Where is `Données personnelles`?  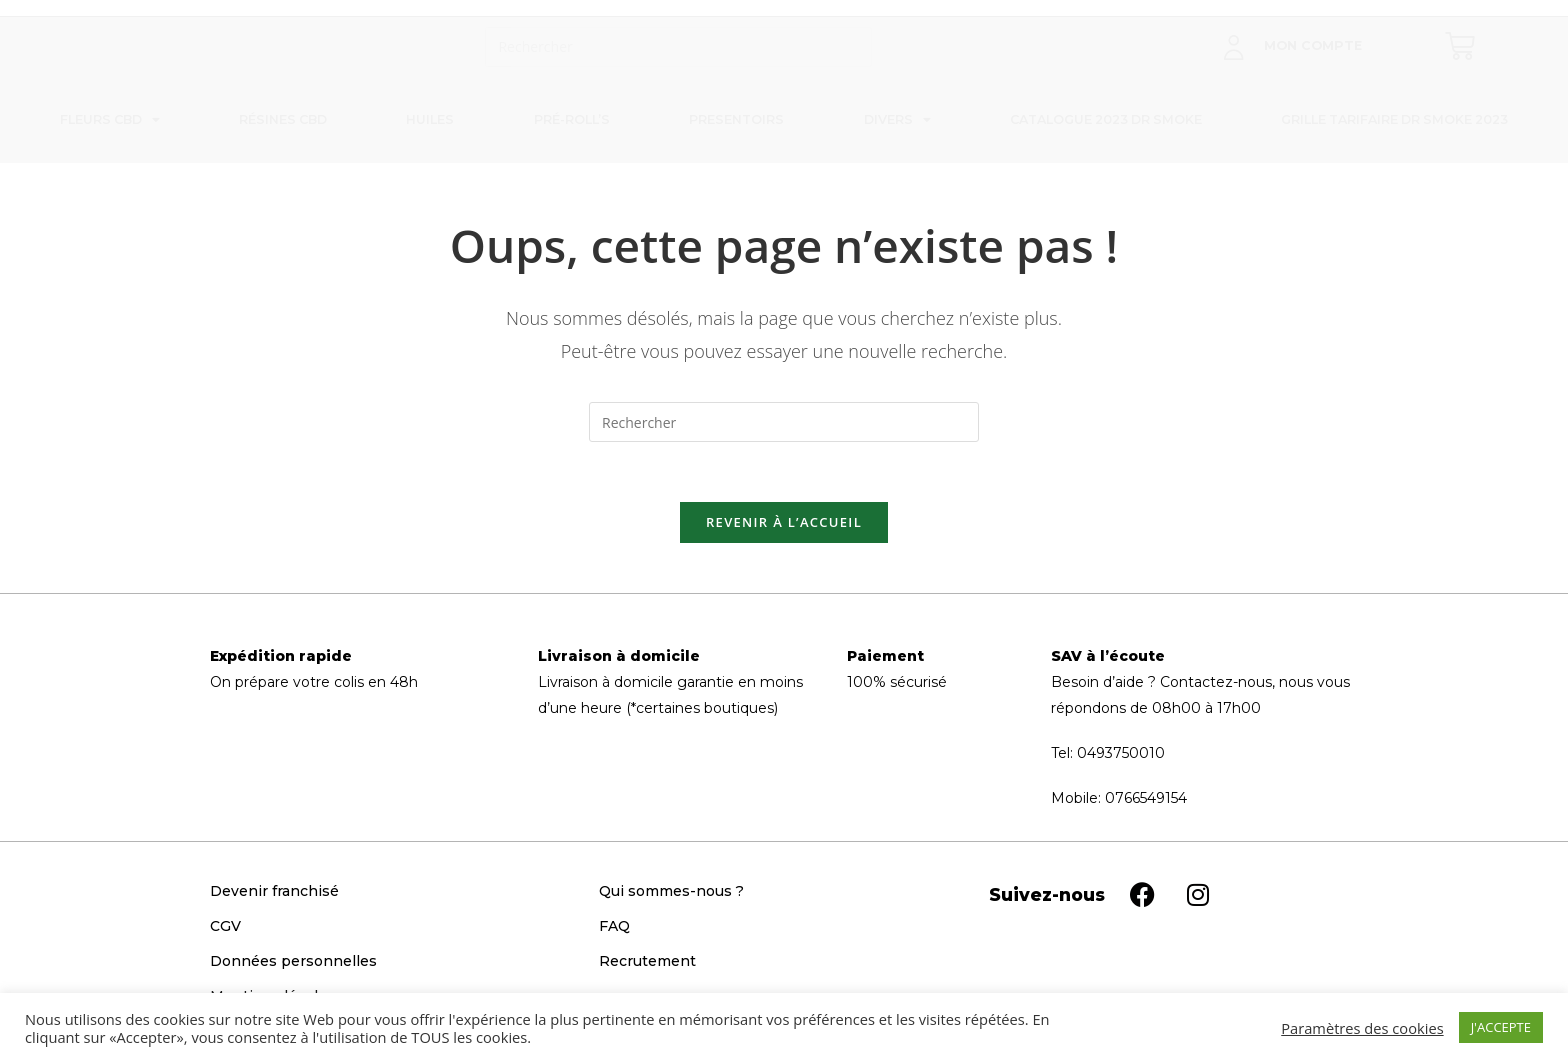
Données personnelles is located at coordinates (293, 961).